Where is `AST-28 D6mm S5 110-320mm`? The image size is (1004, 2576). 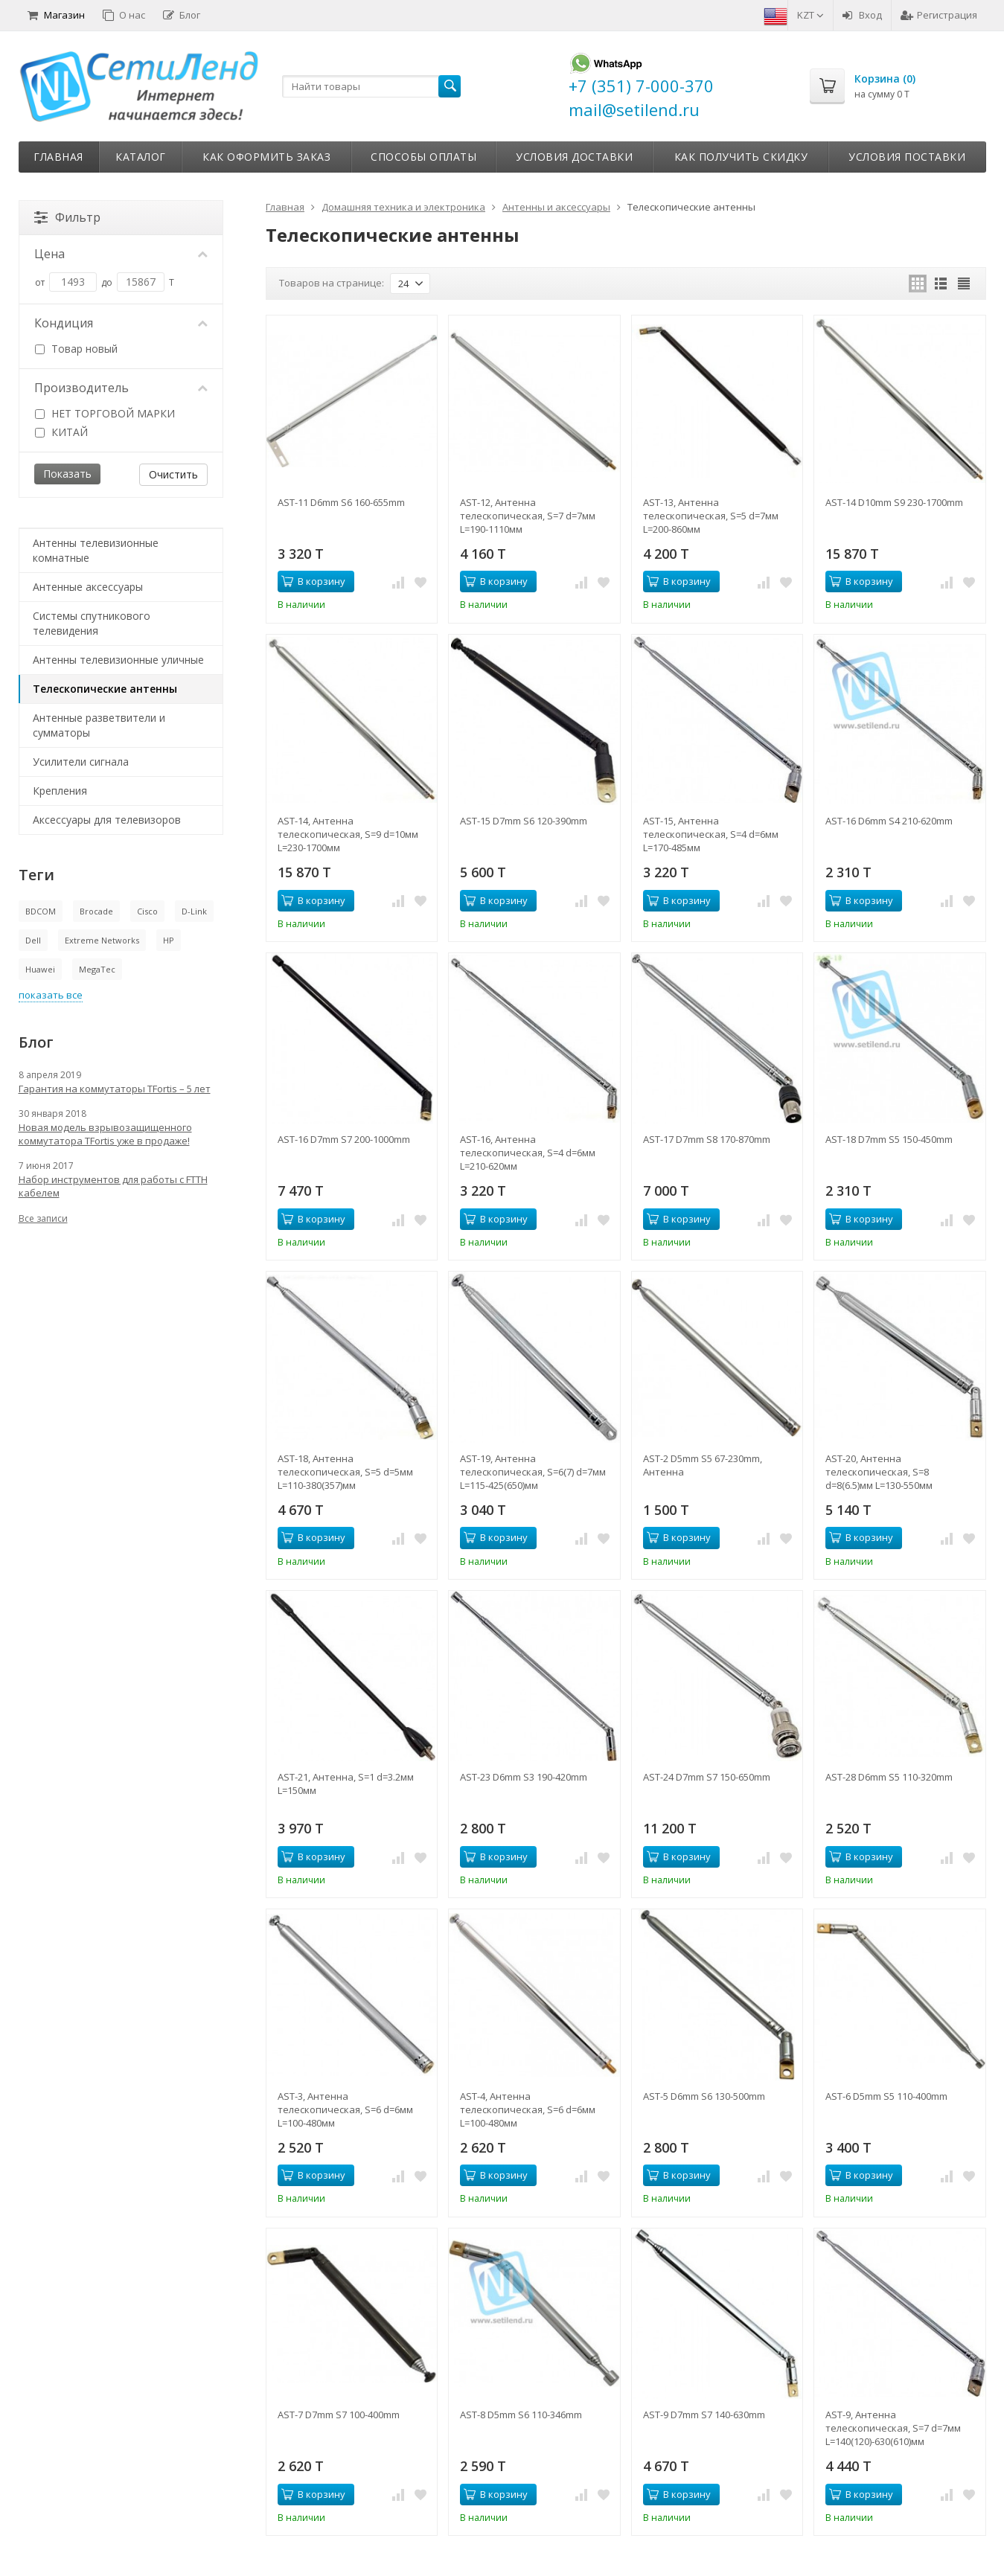 AST-28 D6mm S5 110-320mm is located at coordinates (889, 1777).